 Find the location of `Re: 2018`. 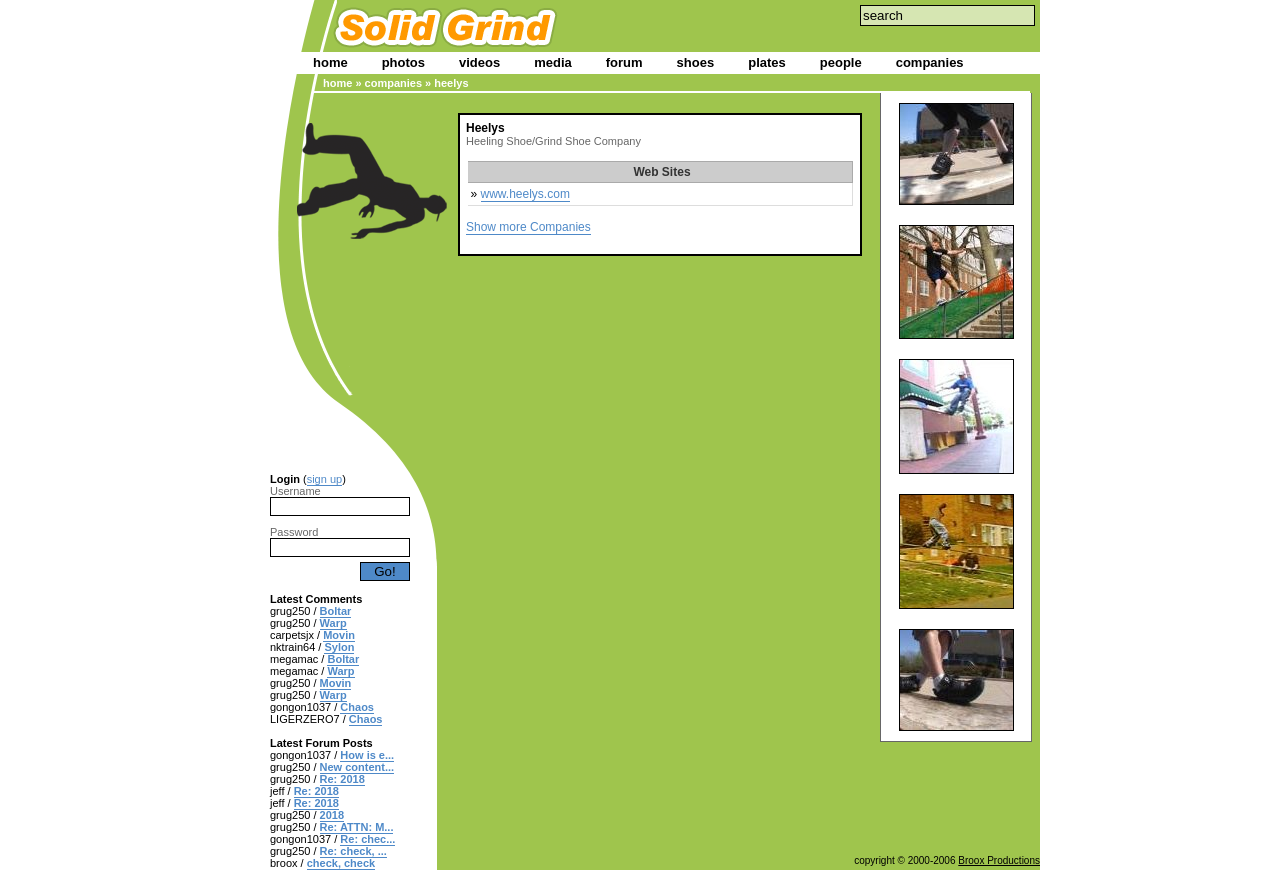

Re: 2018 is located at coordinates (342, 779).